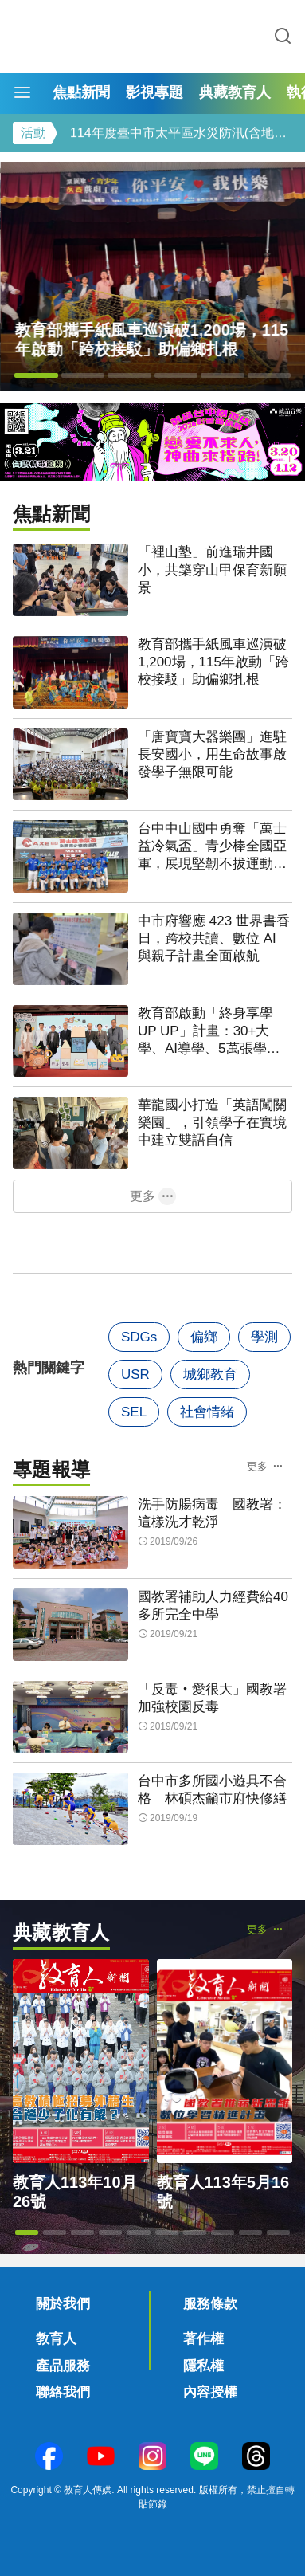 This screenshot has width=305, height=2576. What do you see at coordinates (36, 375) in the screenshot?
I see `[button]` at bounding box center [36, 375].